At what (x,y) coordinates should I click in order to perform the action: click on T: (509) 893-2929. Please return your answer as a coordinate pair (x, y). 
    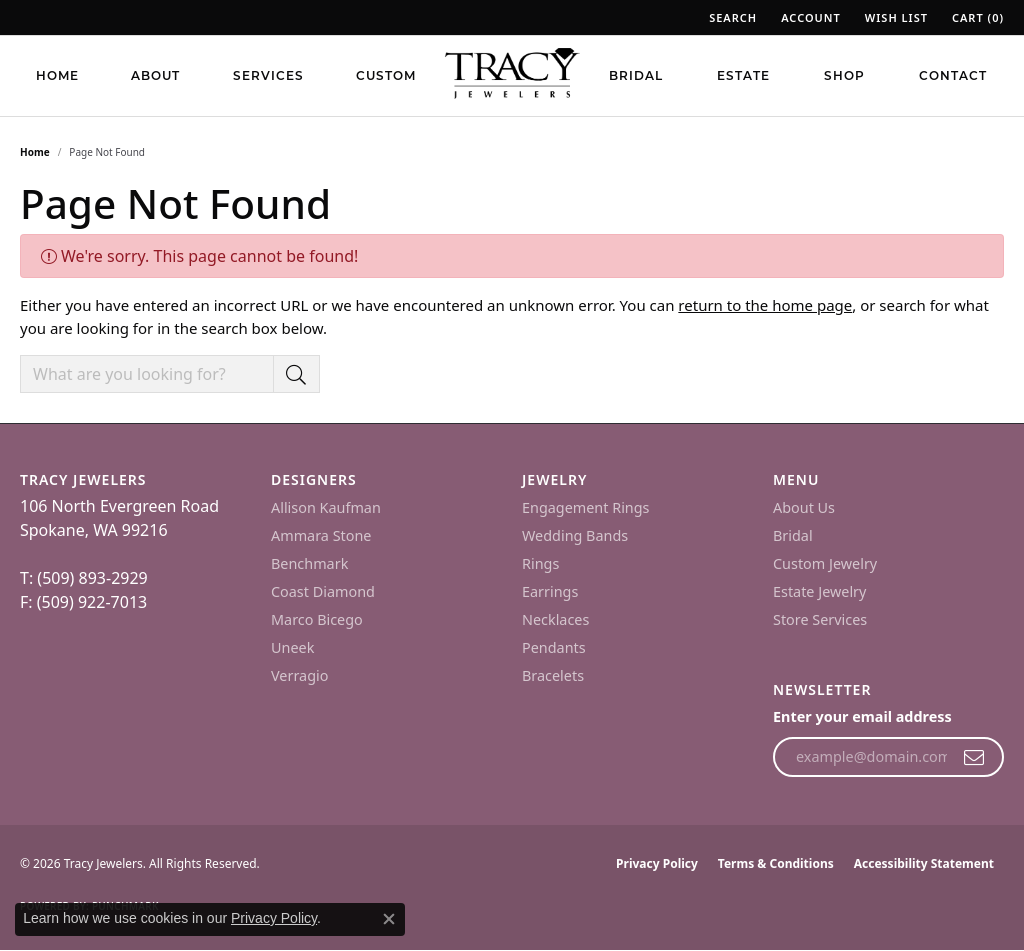
    Looking at the image, I should click on (84, 578).